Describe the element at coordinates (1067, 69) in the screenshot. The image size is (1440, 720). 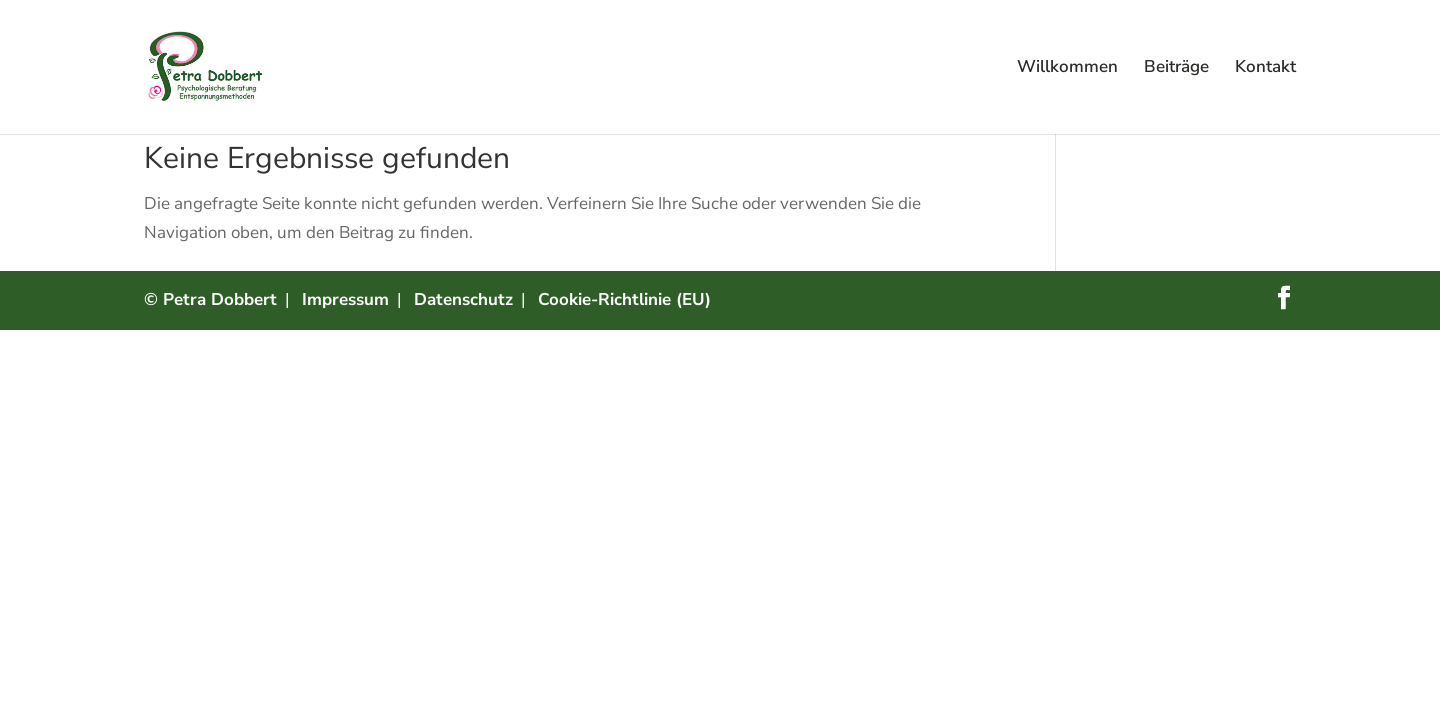
I see `Willkommen` at that location.